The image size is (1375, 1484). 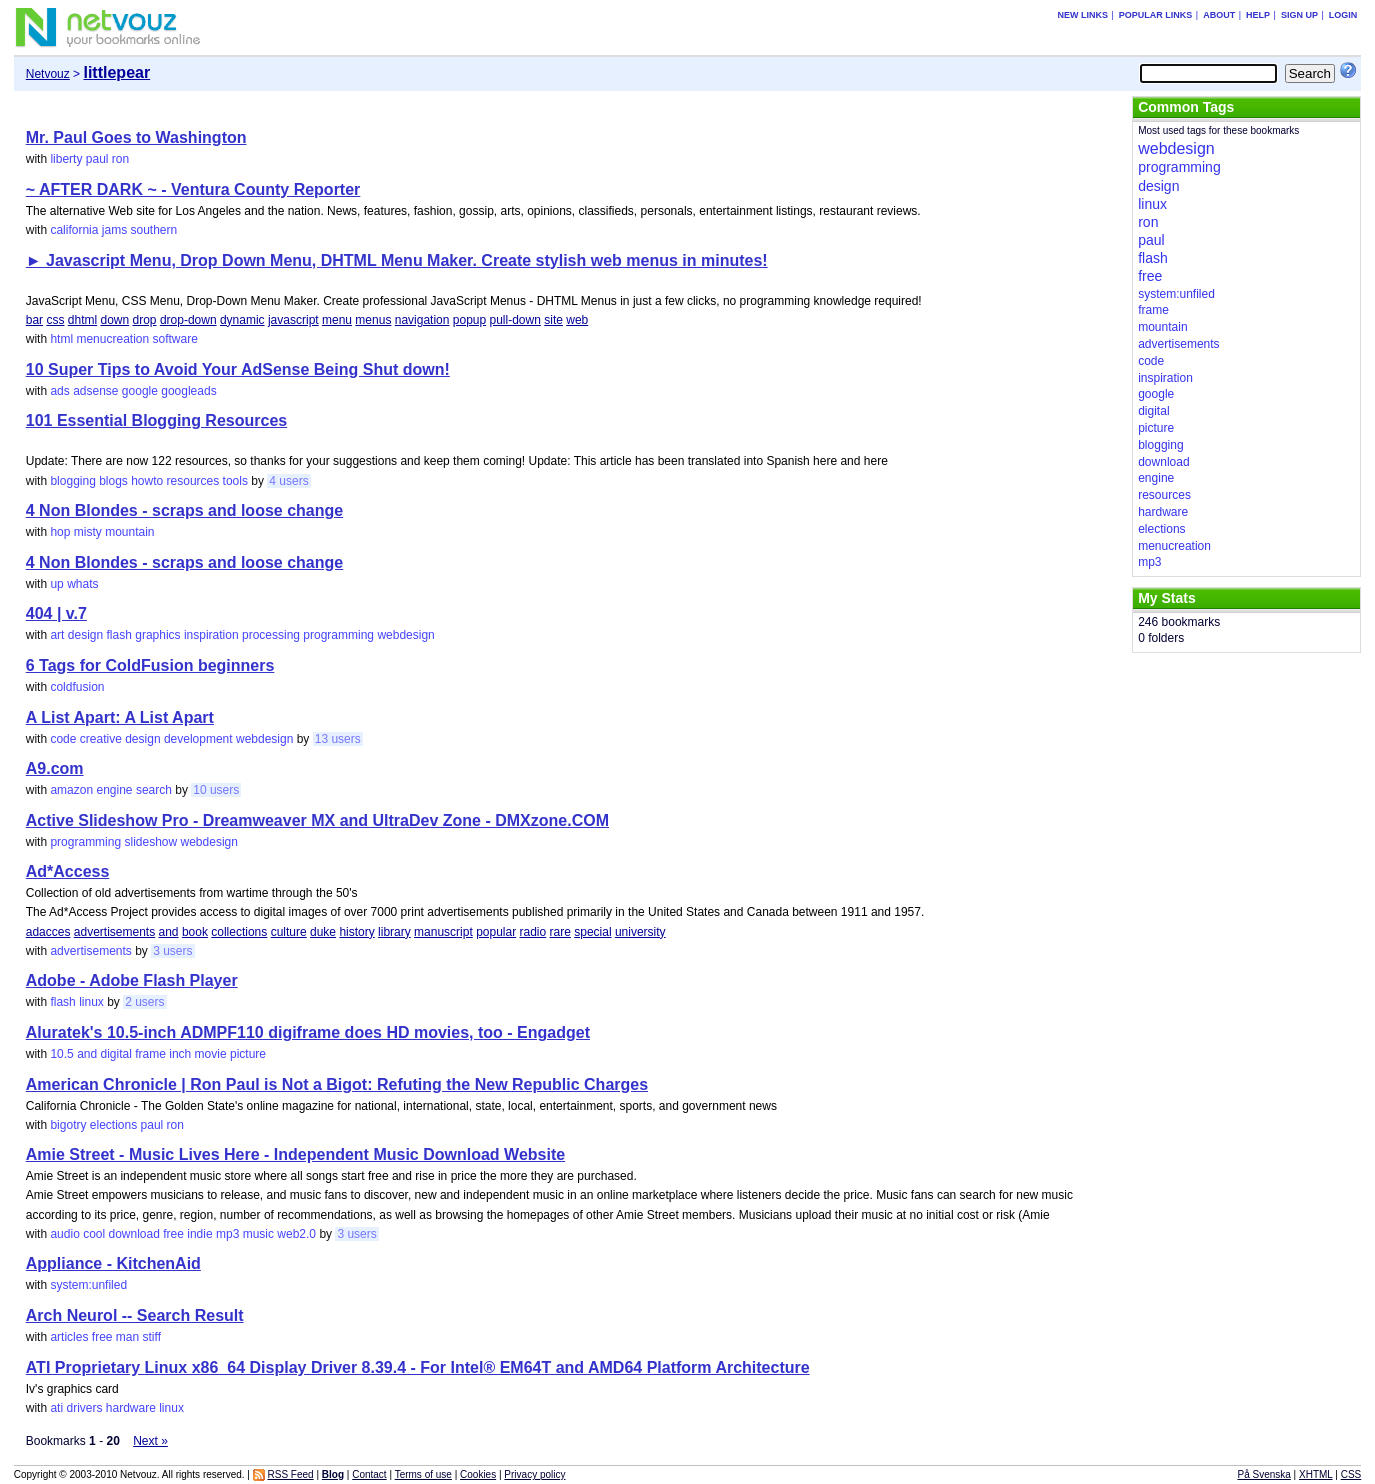 What do you see at coordinates (188, 320) in the screenshot?
I see `drop-down` at bounding box center [188, 320].